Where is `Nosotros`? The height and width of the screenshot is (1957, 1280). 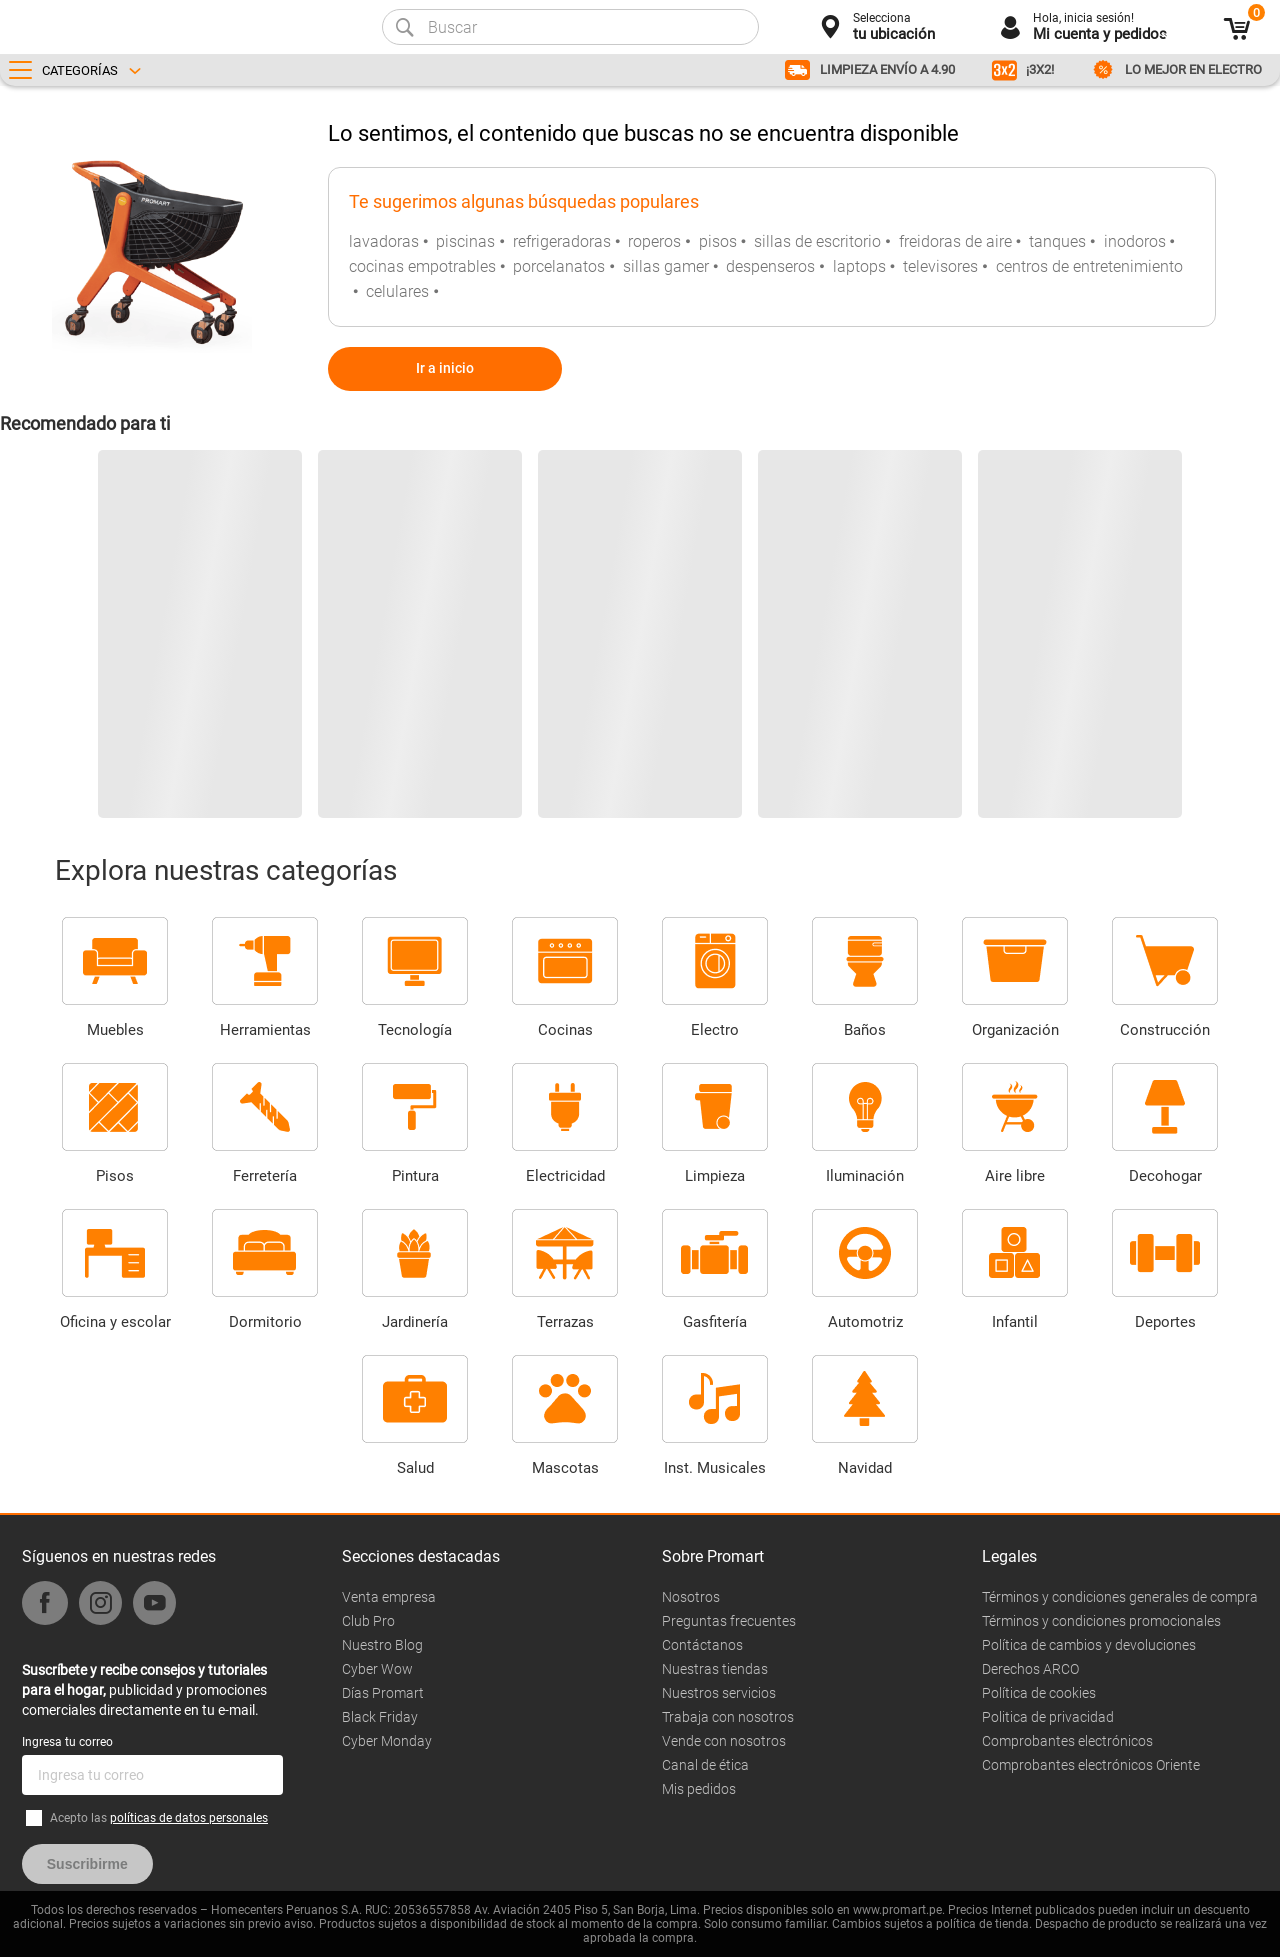 Nosotros is located at coordinates (691, 1597).